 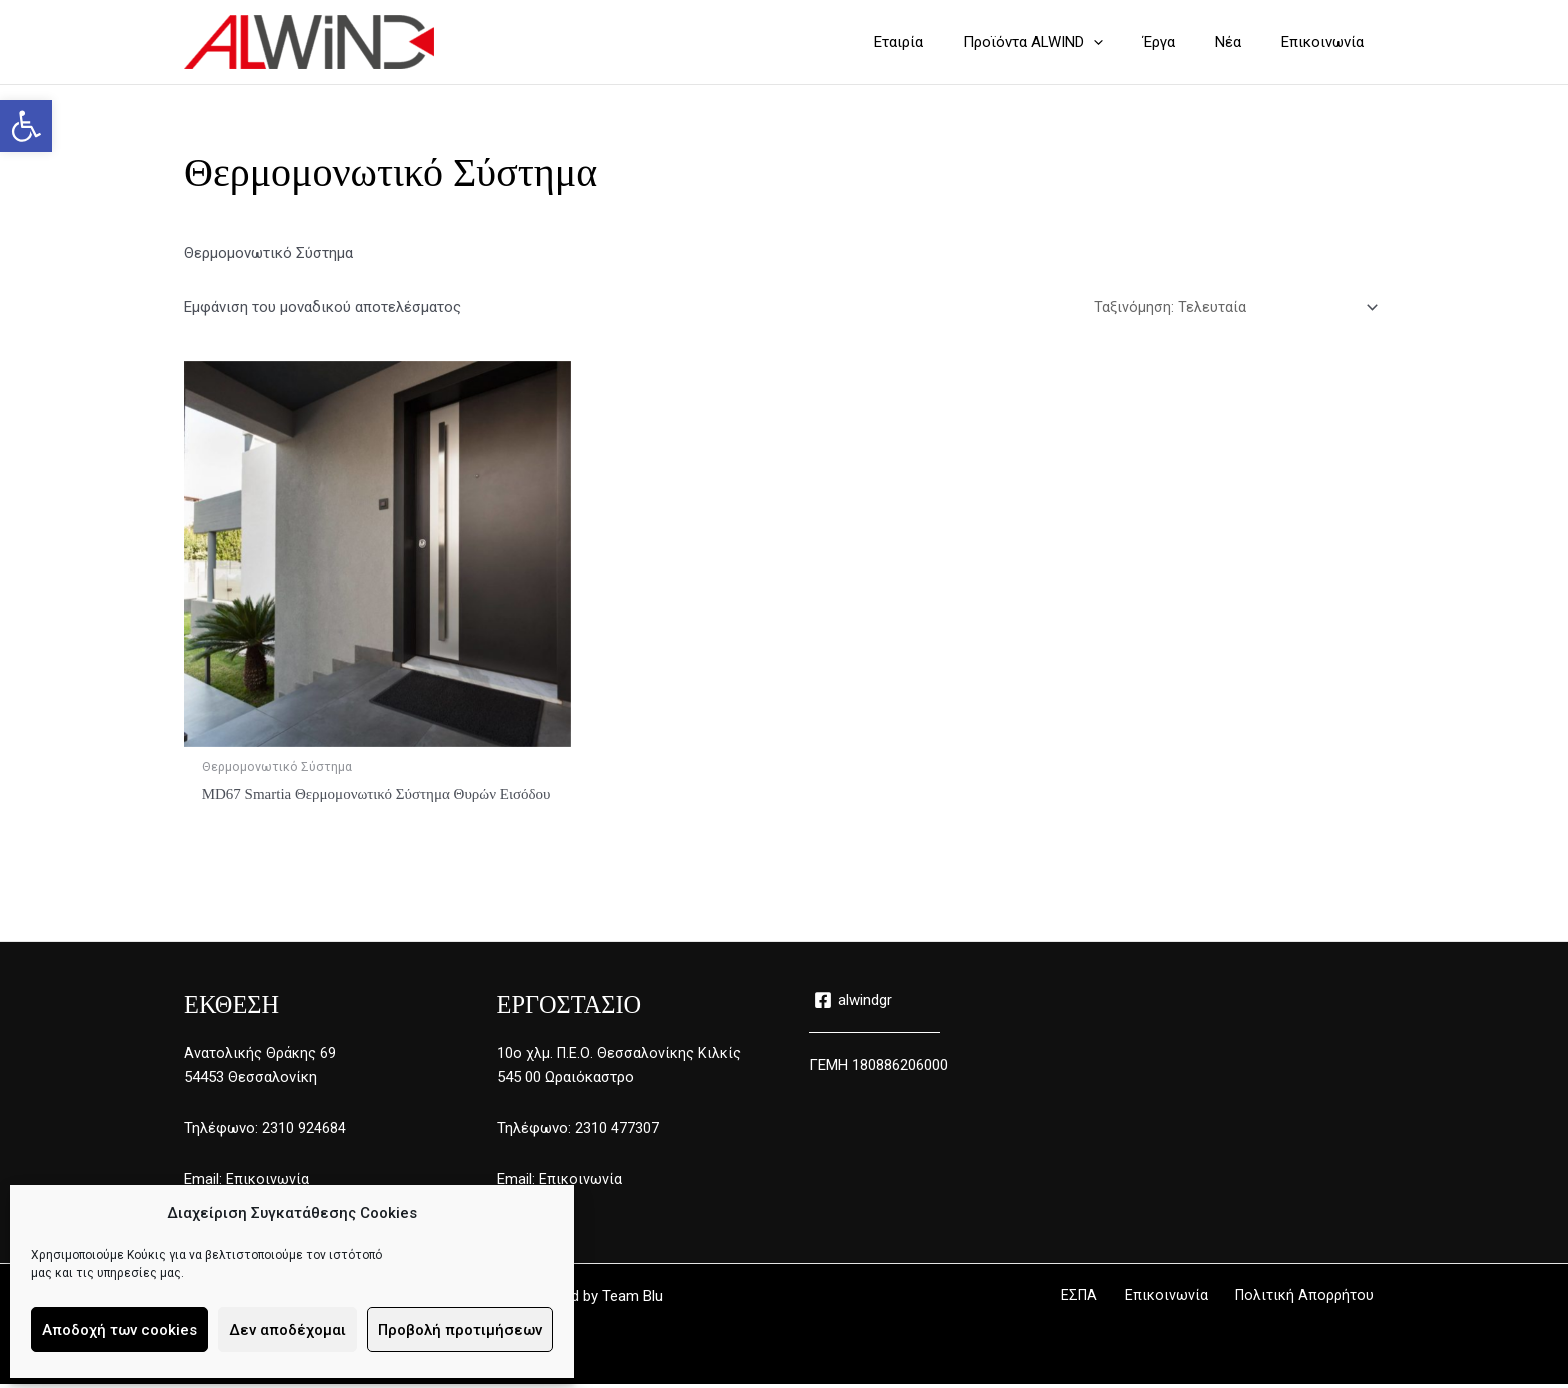 I want to click on Αποδοχή των cookies, so click(x=119, y=1330).